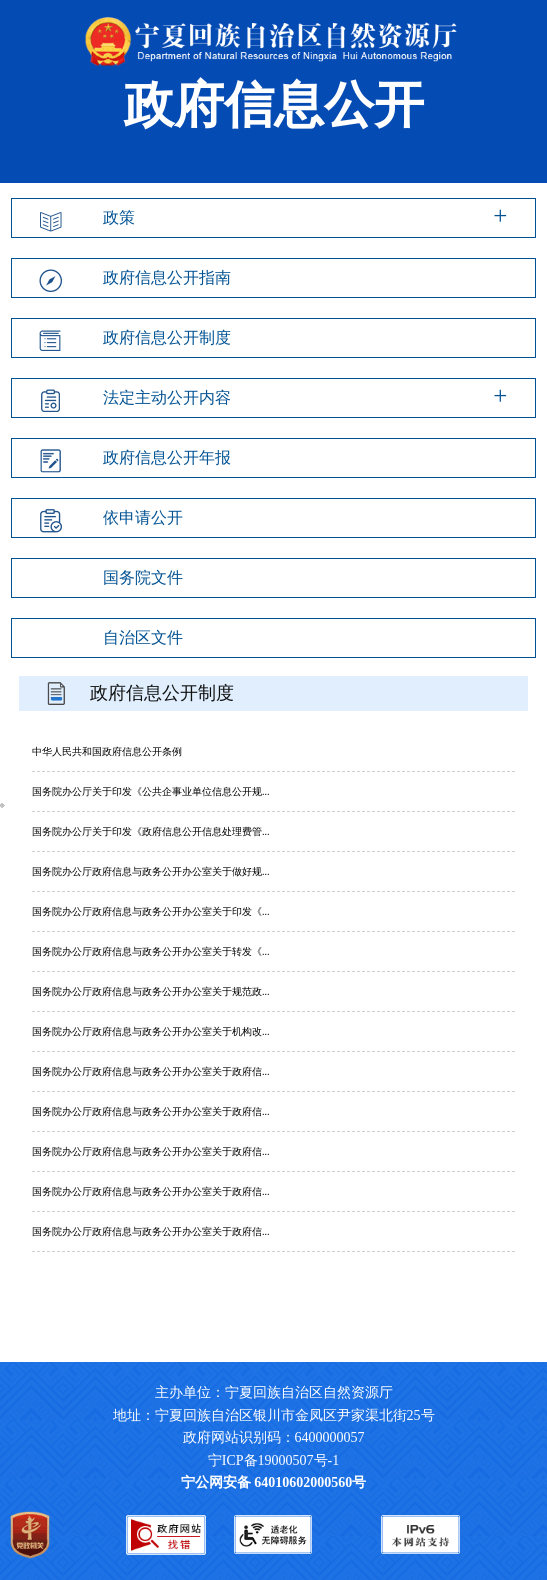 This screenshot has height=1580, width=547. What do you see at coordinates (151, 831) in the screenshot?
I see `国务院办公厅关于印发《政府信息公开信息处理费管...` at bounding box center [151, 831].